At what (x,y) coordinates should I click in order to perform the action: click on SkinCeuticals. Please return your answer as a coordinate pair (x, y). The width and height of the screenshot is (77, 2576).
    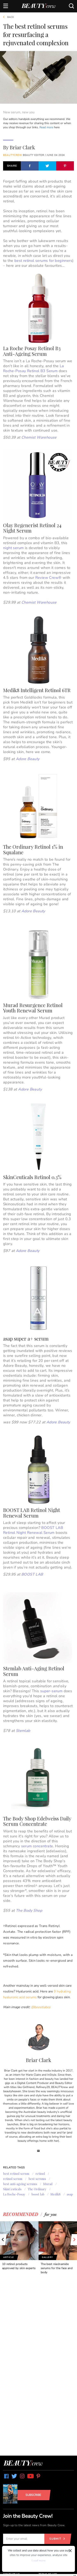
    Looking at the image, I should click on (12, 2189).